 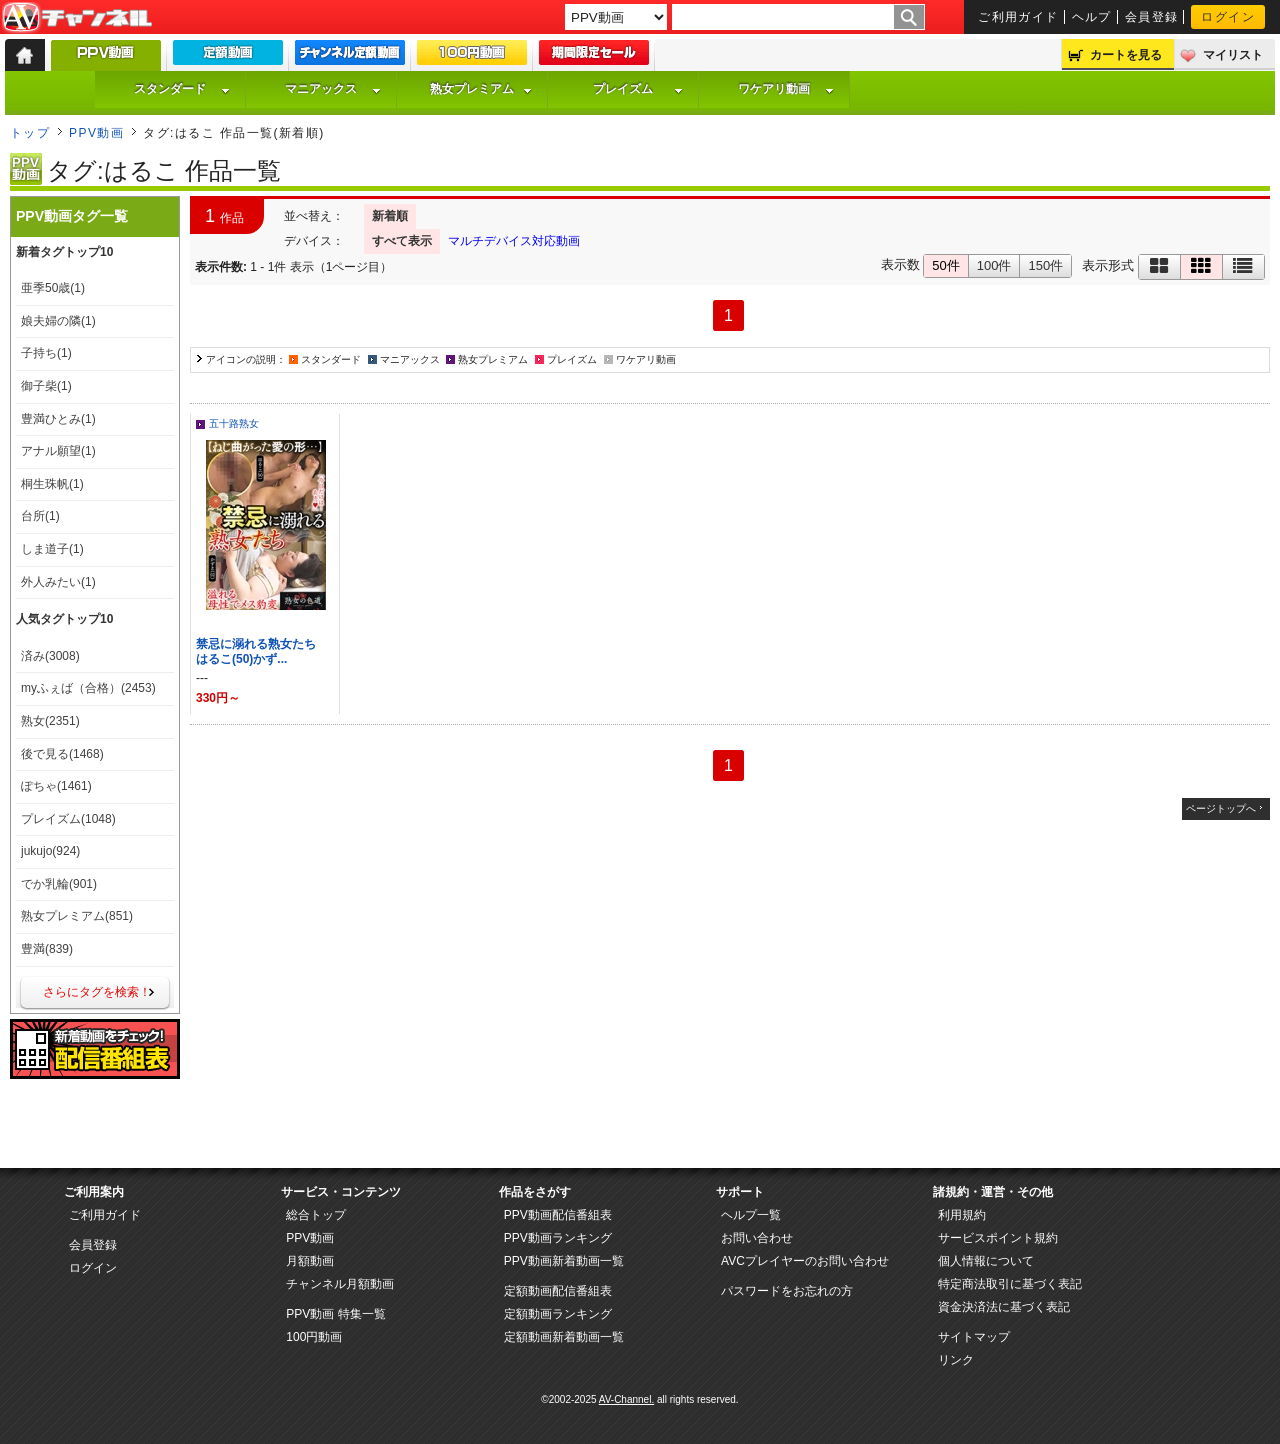 What do you see at coordinates (46, 386) in the screenshot?
I see `御子柴(1)` at bounding box center [46, 386].